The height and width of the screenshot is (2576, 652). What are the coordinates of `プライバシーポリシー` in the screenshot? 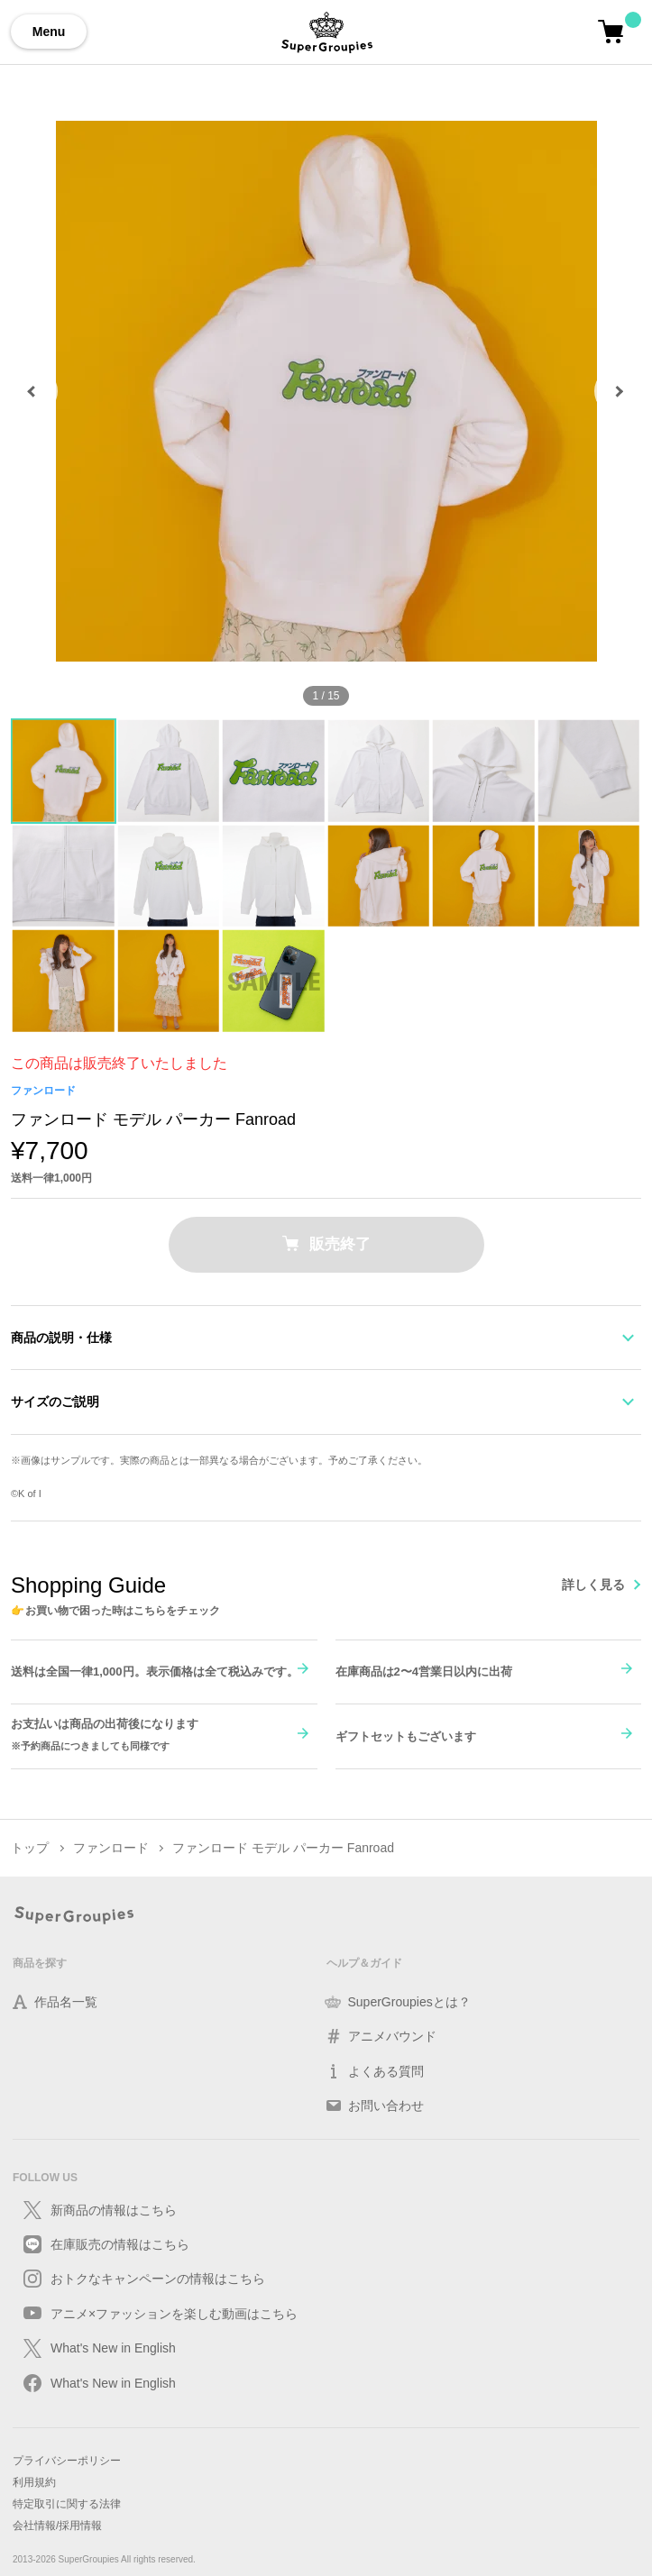 It's located at (67, 2460).